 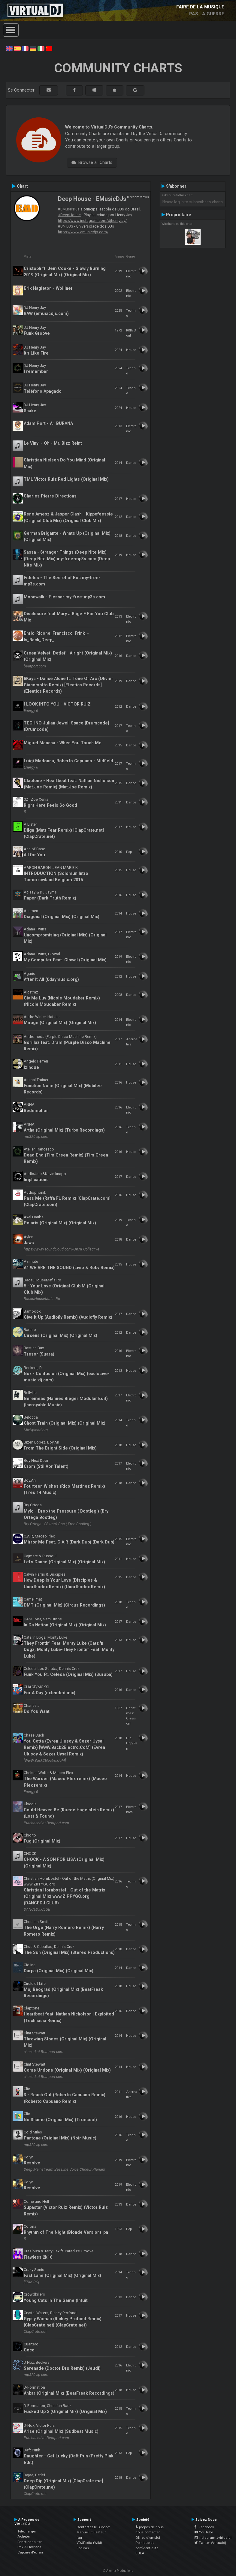 I want to click on #DeepHouse, so click(x=69, y=215).